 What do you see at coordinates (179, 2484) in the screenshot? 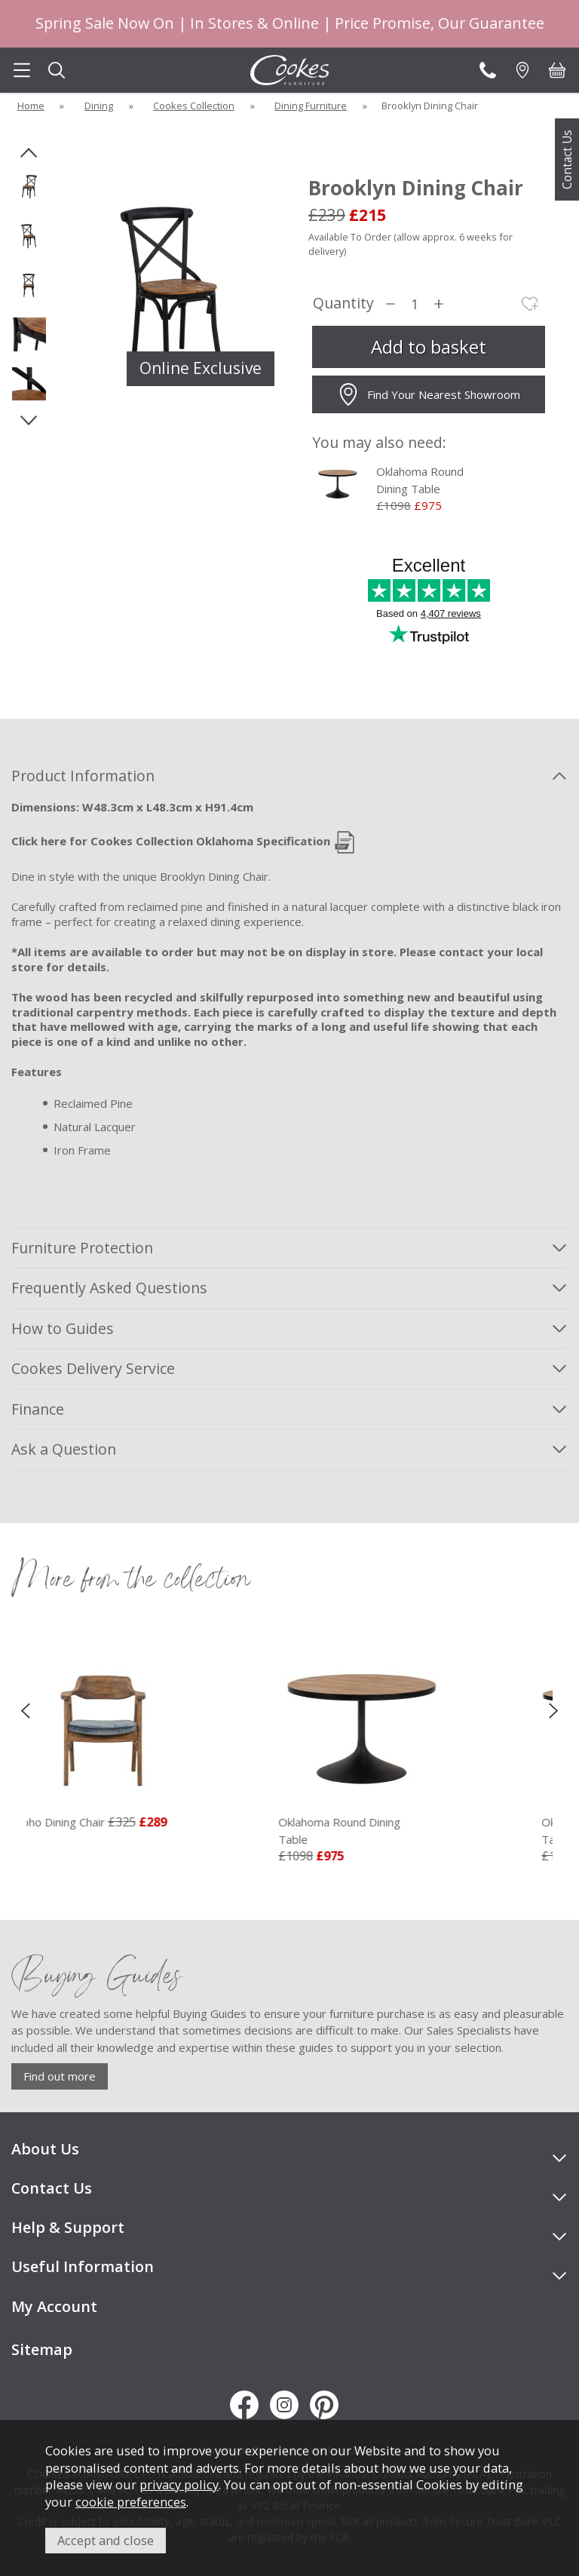
I see `privacy policy` at bounding box center [179, 2484].